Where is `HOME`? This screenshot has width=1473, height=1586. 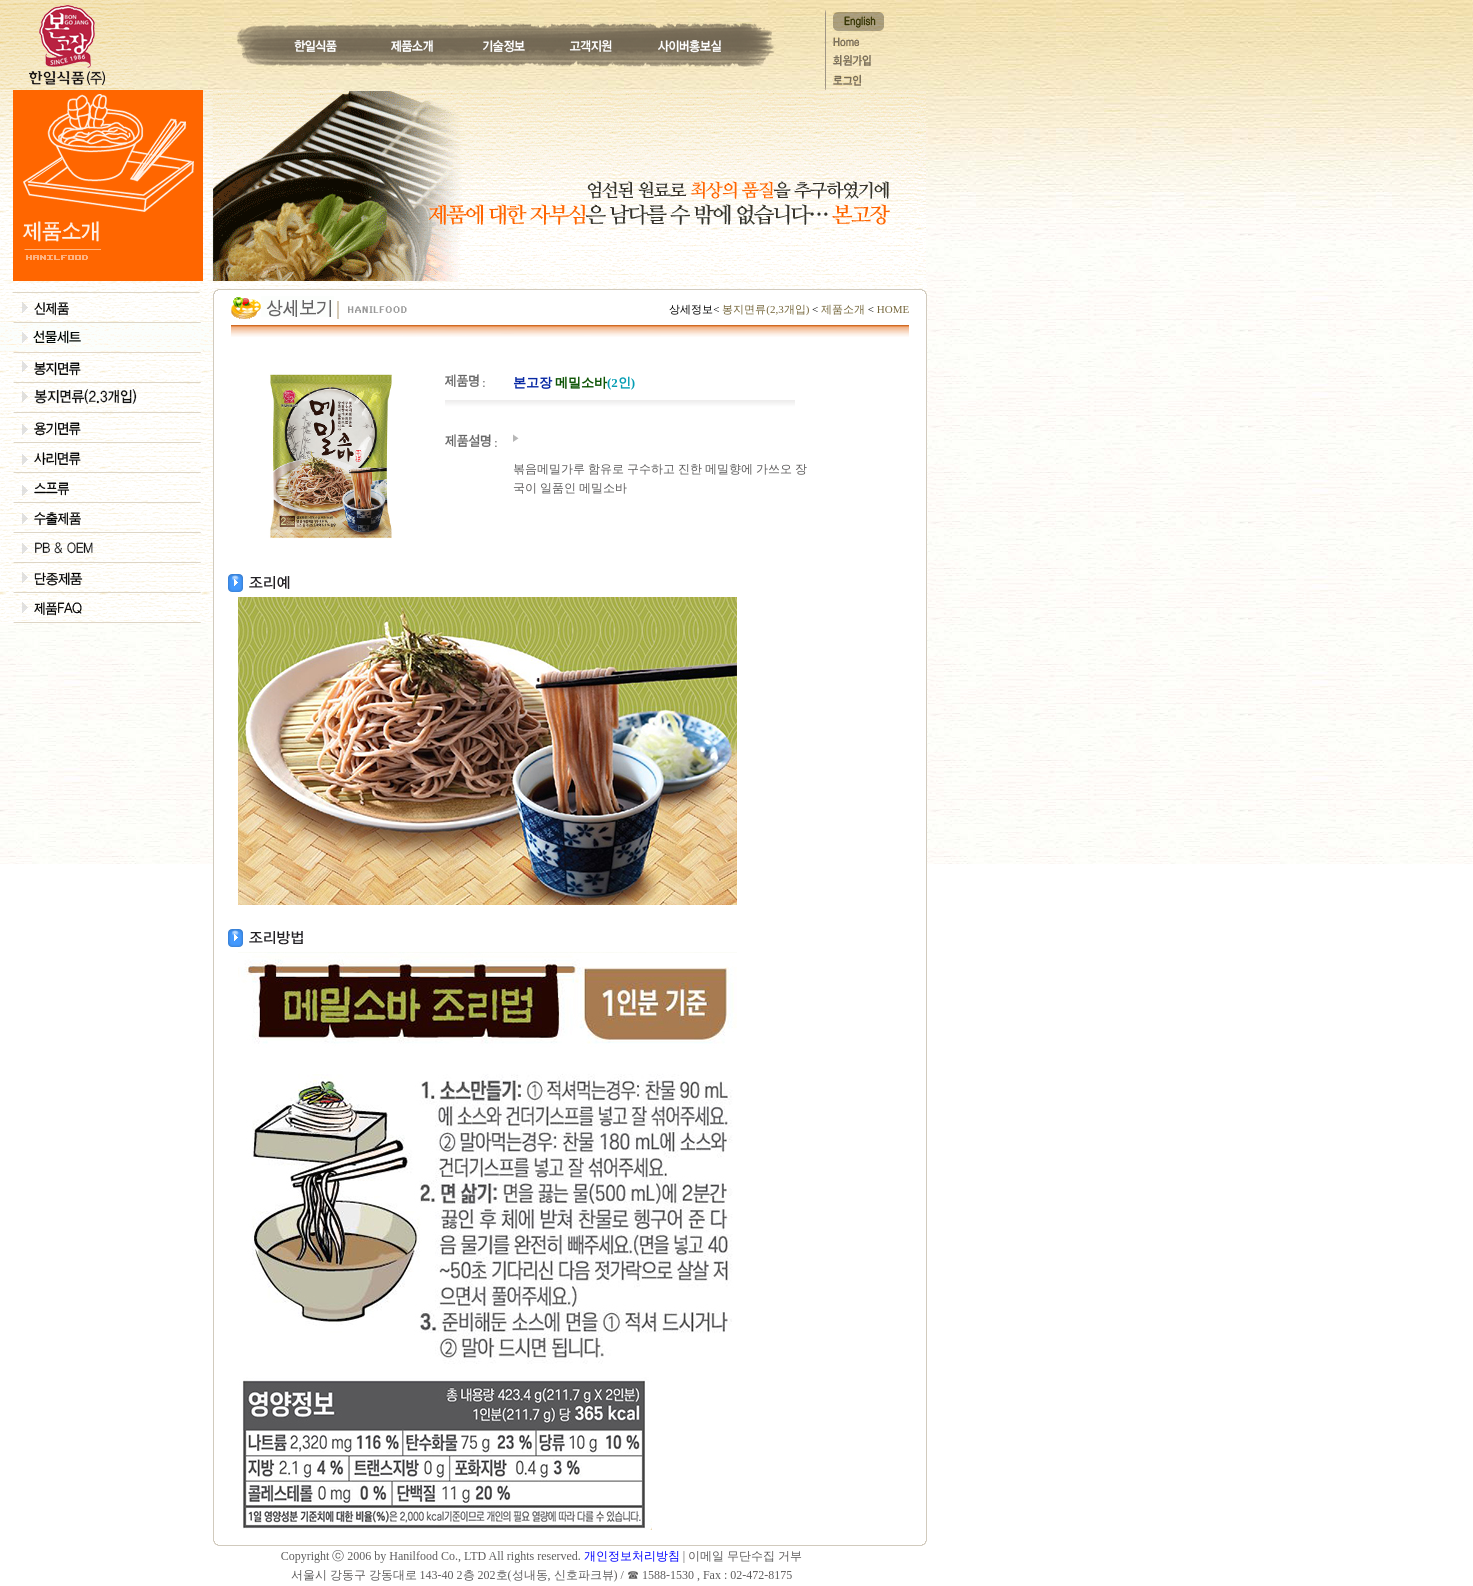 HOME is located at coordinates (891, 309).